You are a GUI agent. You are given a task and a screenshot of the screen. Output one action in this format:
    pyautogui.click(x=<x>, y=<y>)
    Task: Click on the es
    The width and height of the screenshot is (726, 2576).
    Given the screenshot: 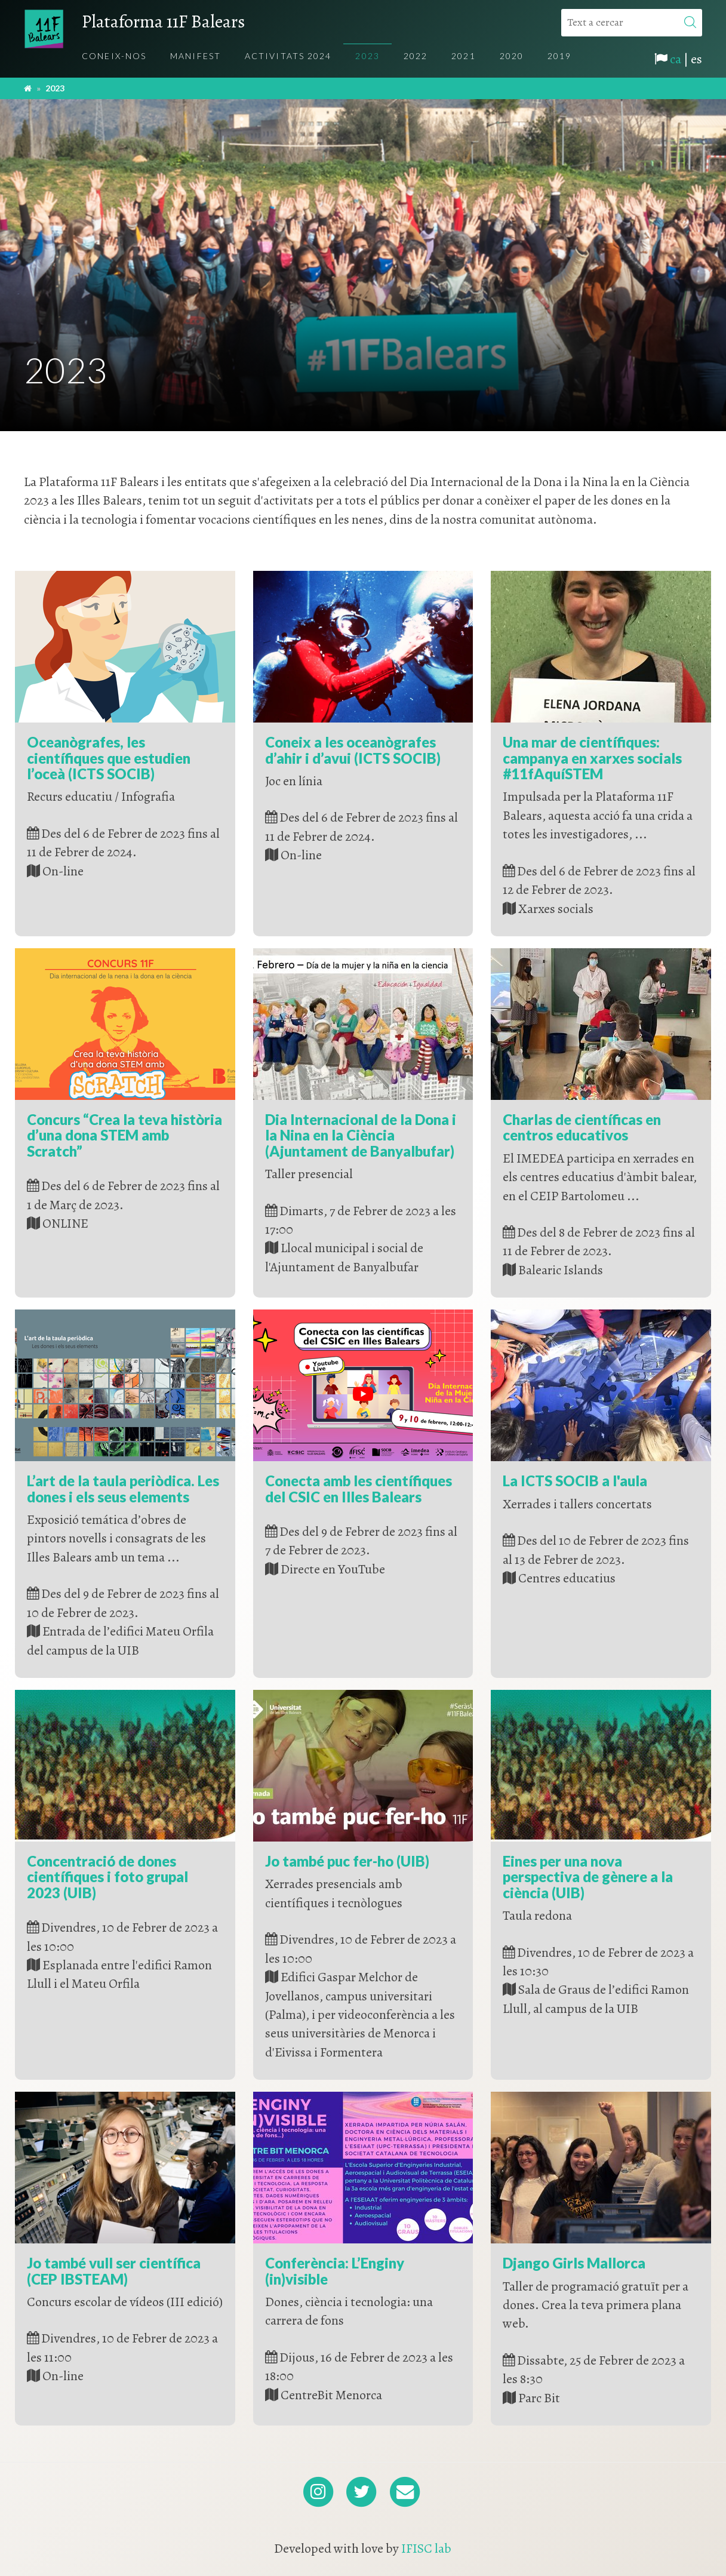 What is the action you would take?
    pyautogui.click(x=696, y=59)
    